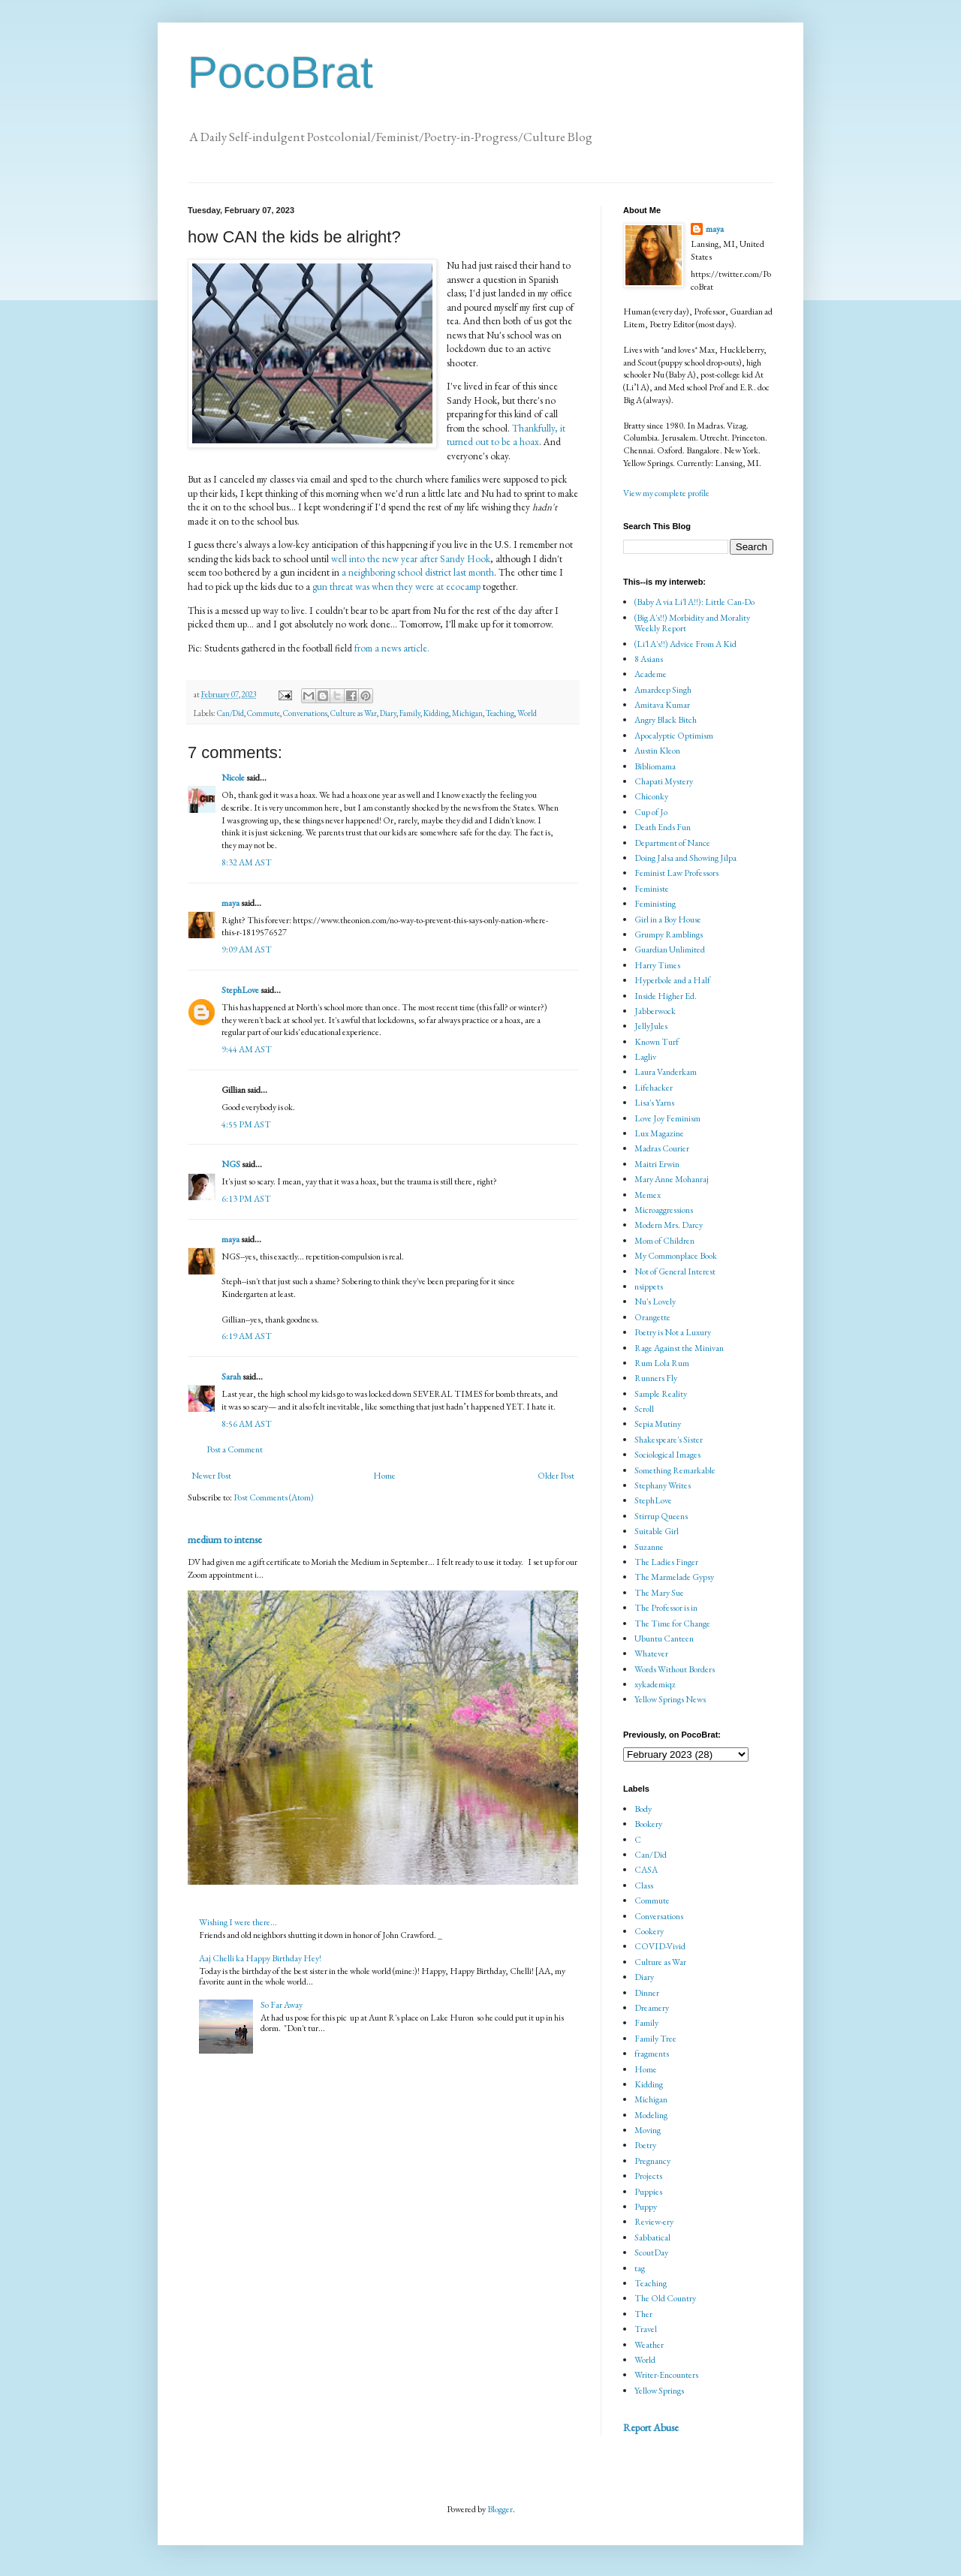 The image size is (961, 2576). Describe the element at coordinates (645, 1057) in the screenshot. I see `Lagliv` at that location.